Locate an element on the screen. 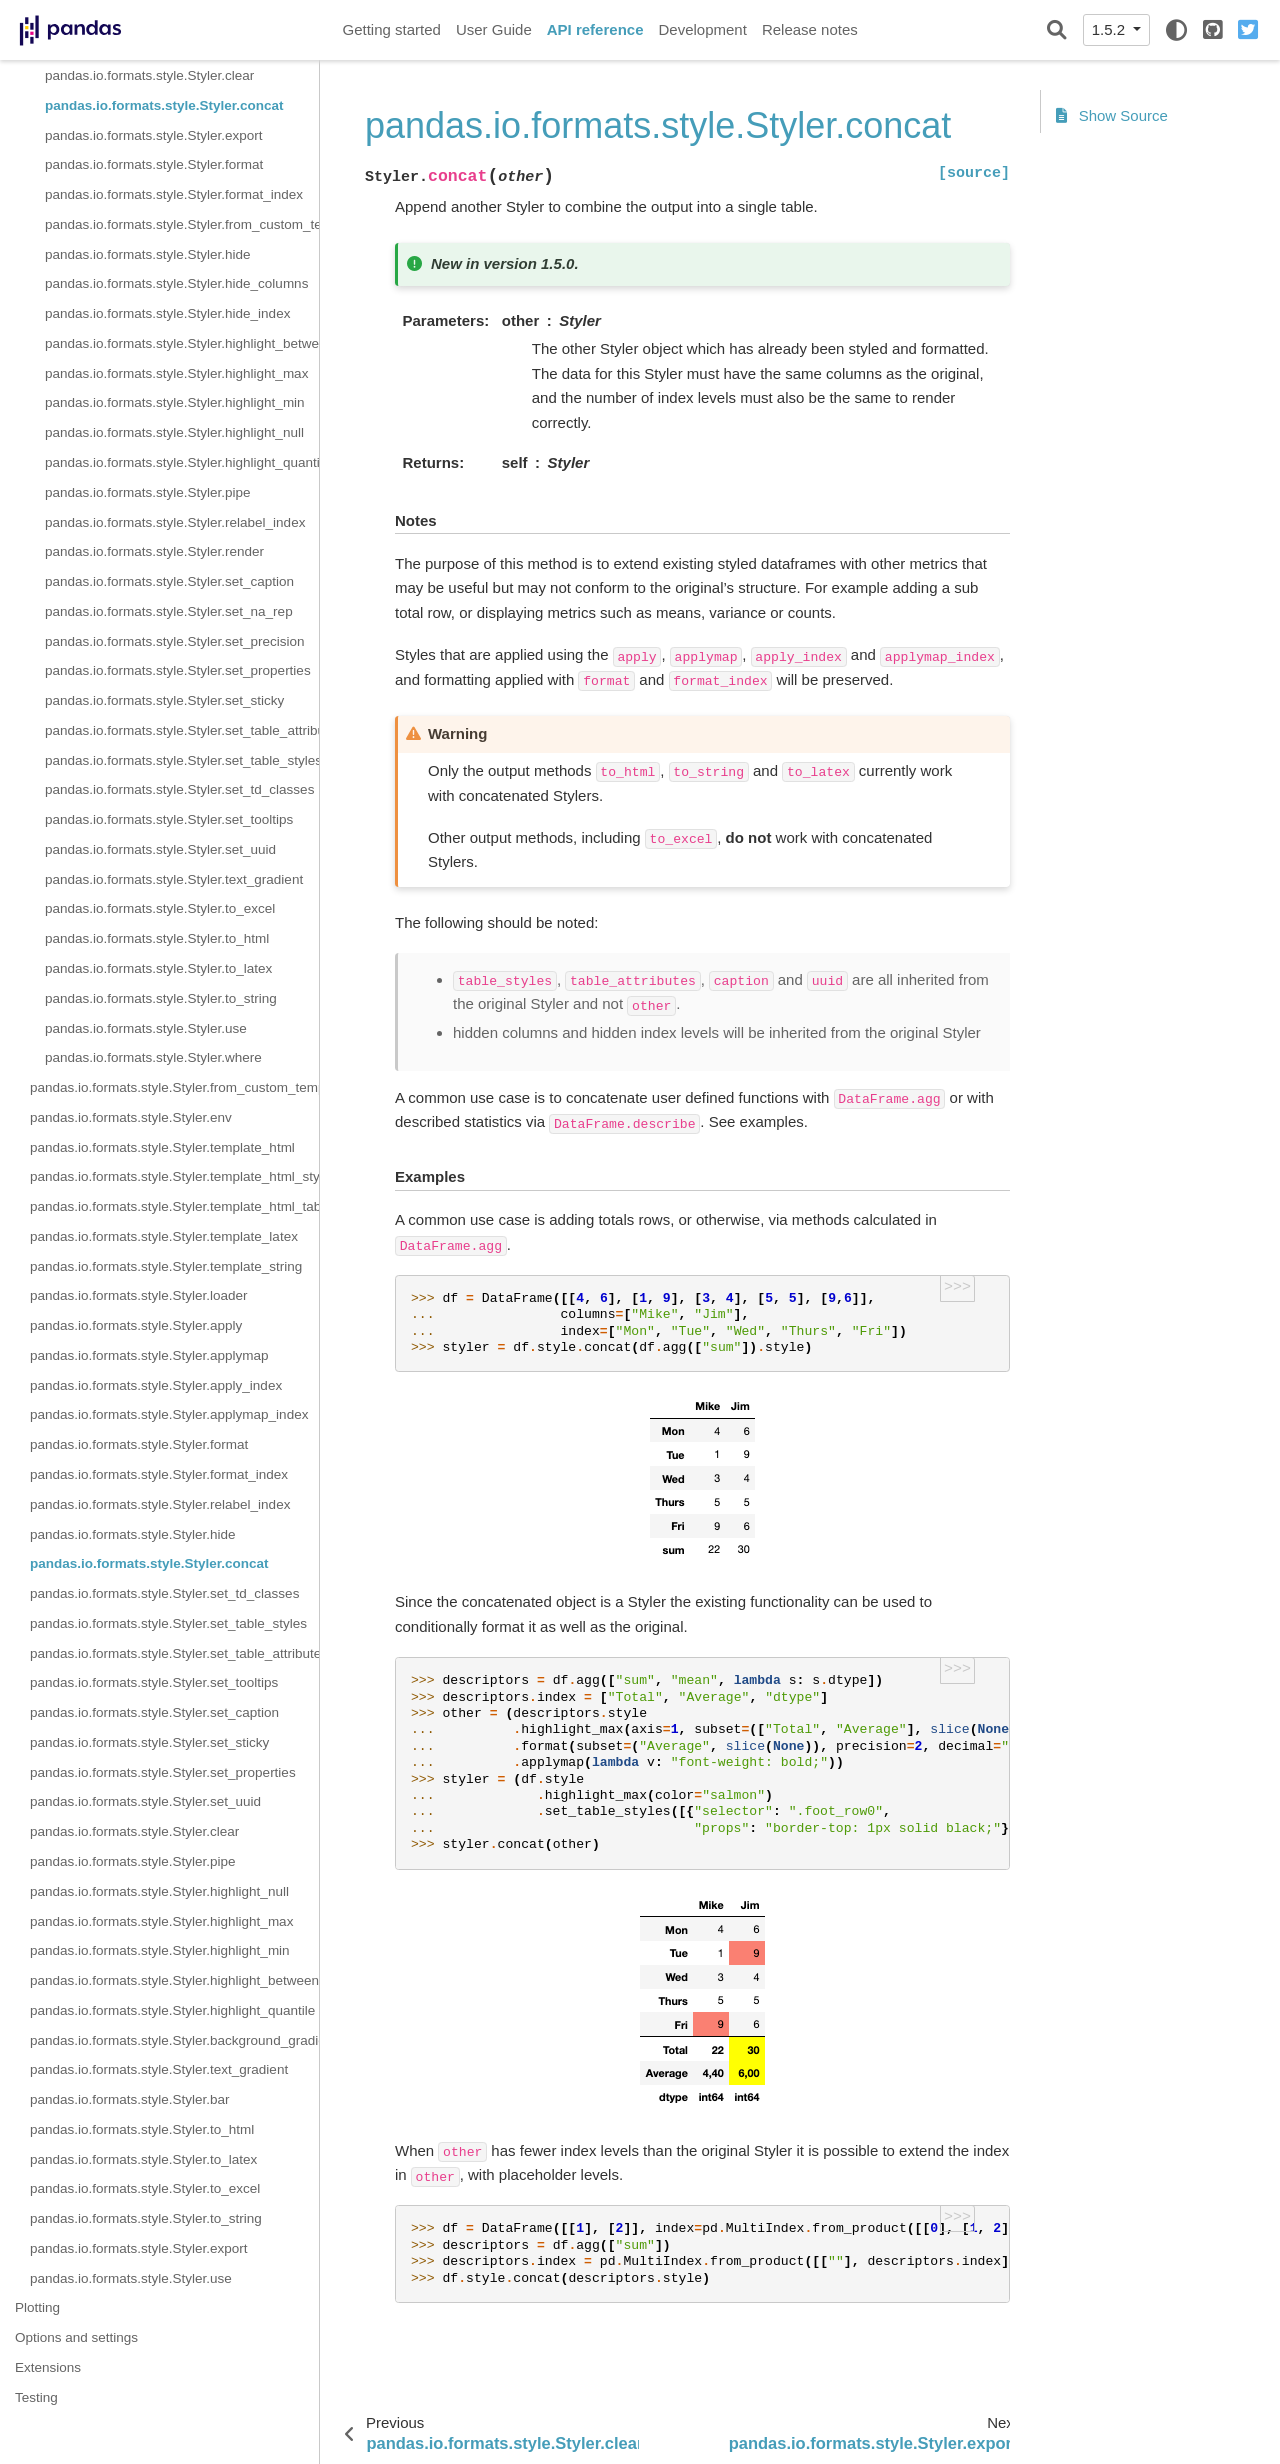 This screenshot has width=1280, height=2464. pandas.io.formats.style.Styler.where is located at coordinates (153, 1057).